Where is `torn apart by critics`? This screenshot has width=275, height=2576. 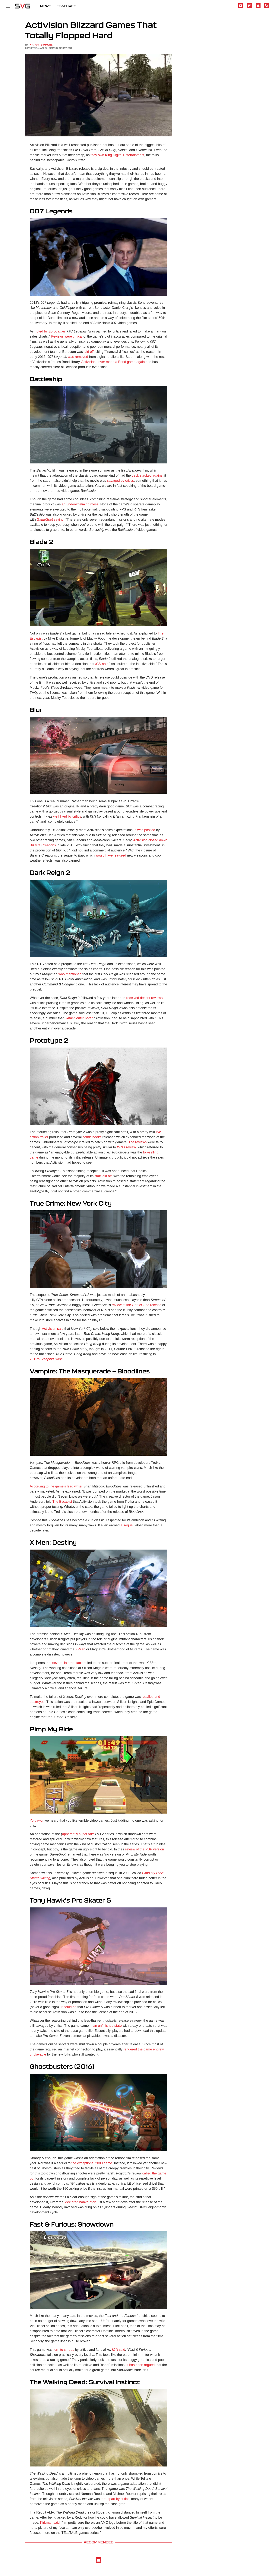
torn apart by critics is located at coordinates (115, 2499).